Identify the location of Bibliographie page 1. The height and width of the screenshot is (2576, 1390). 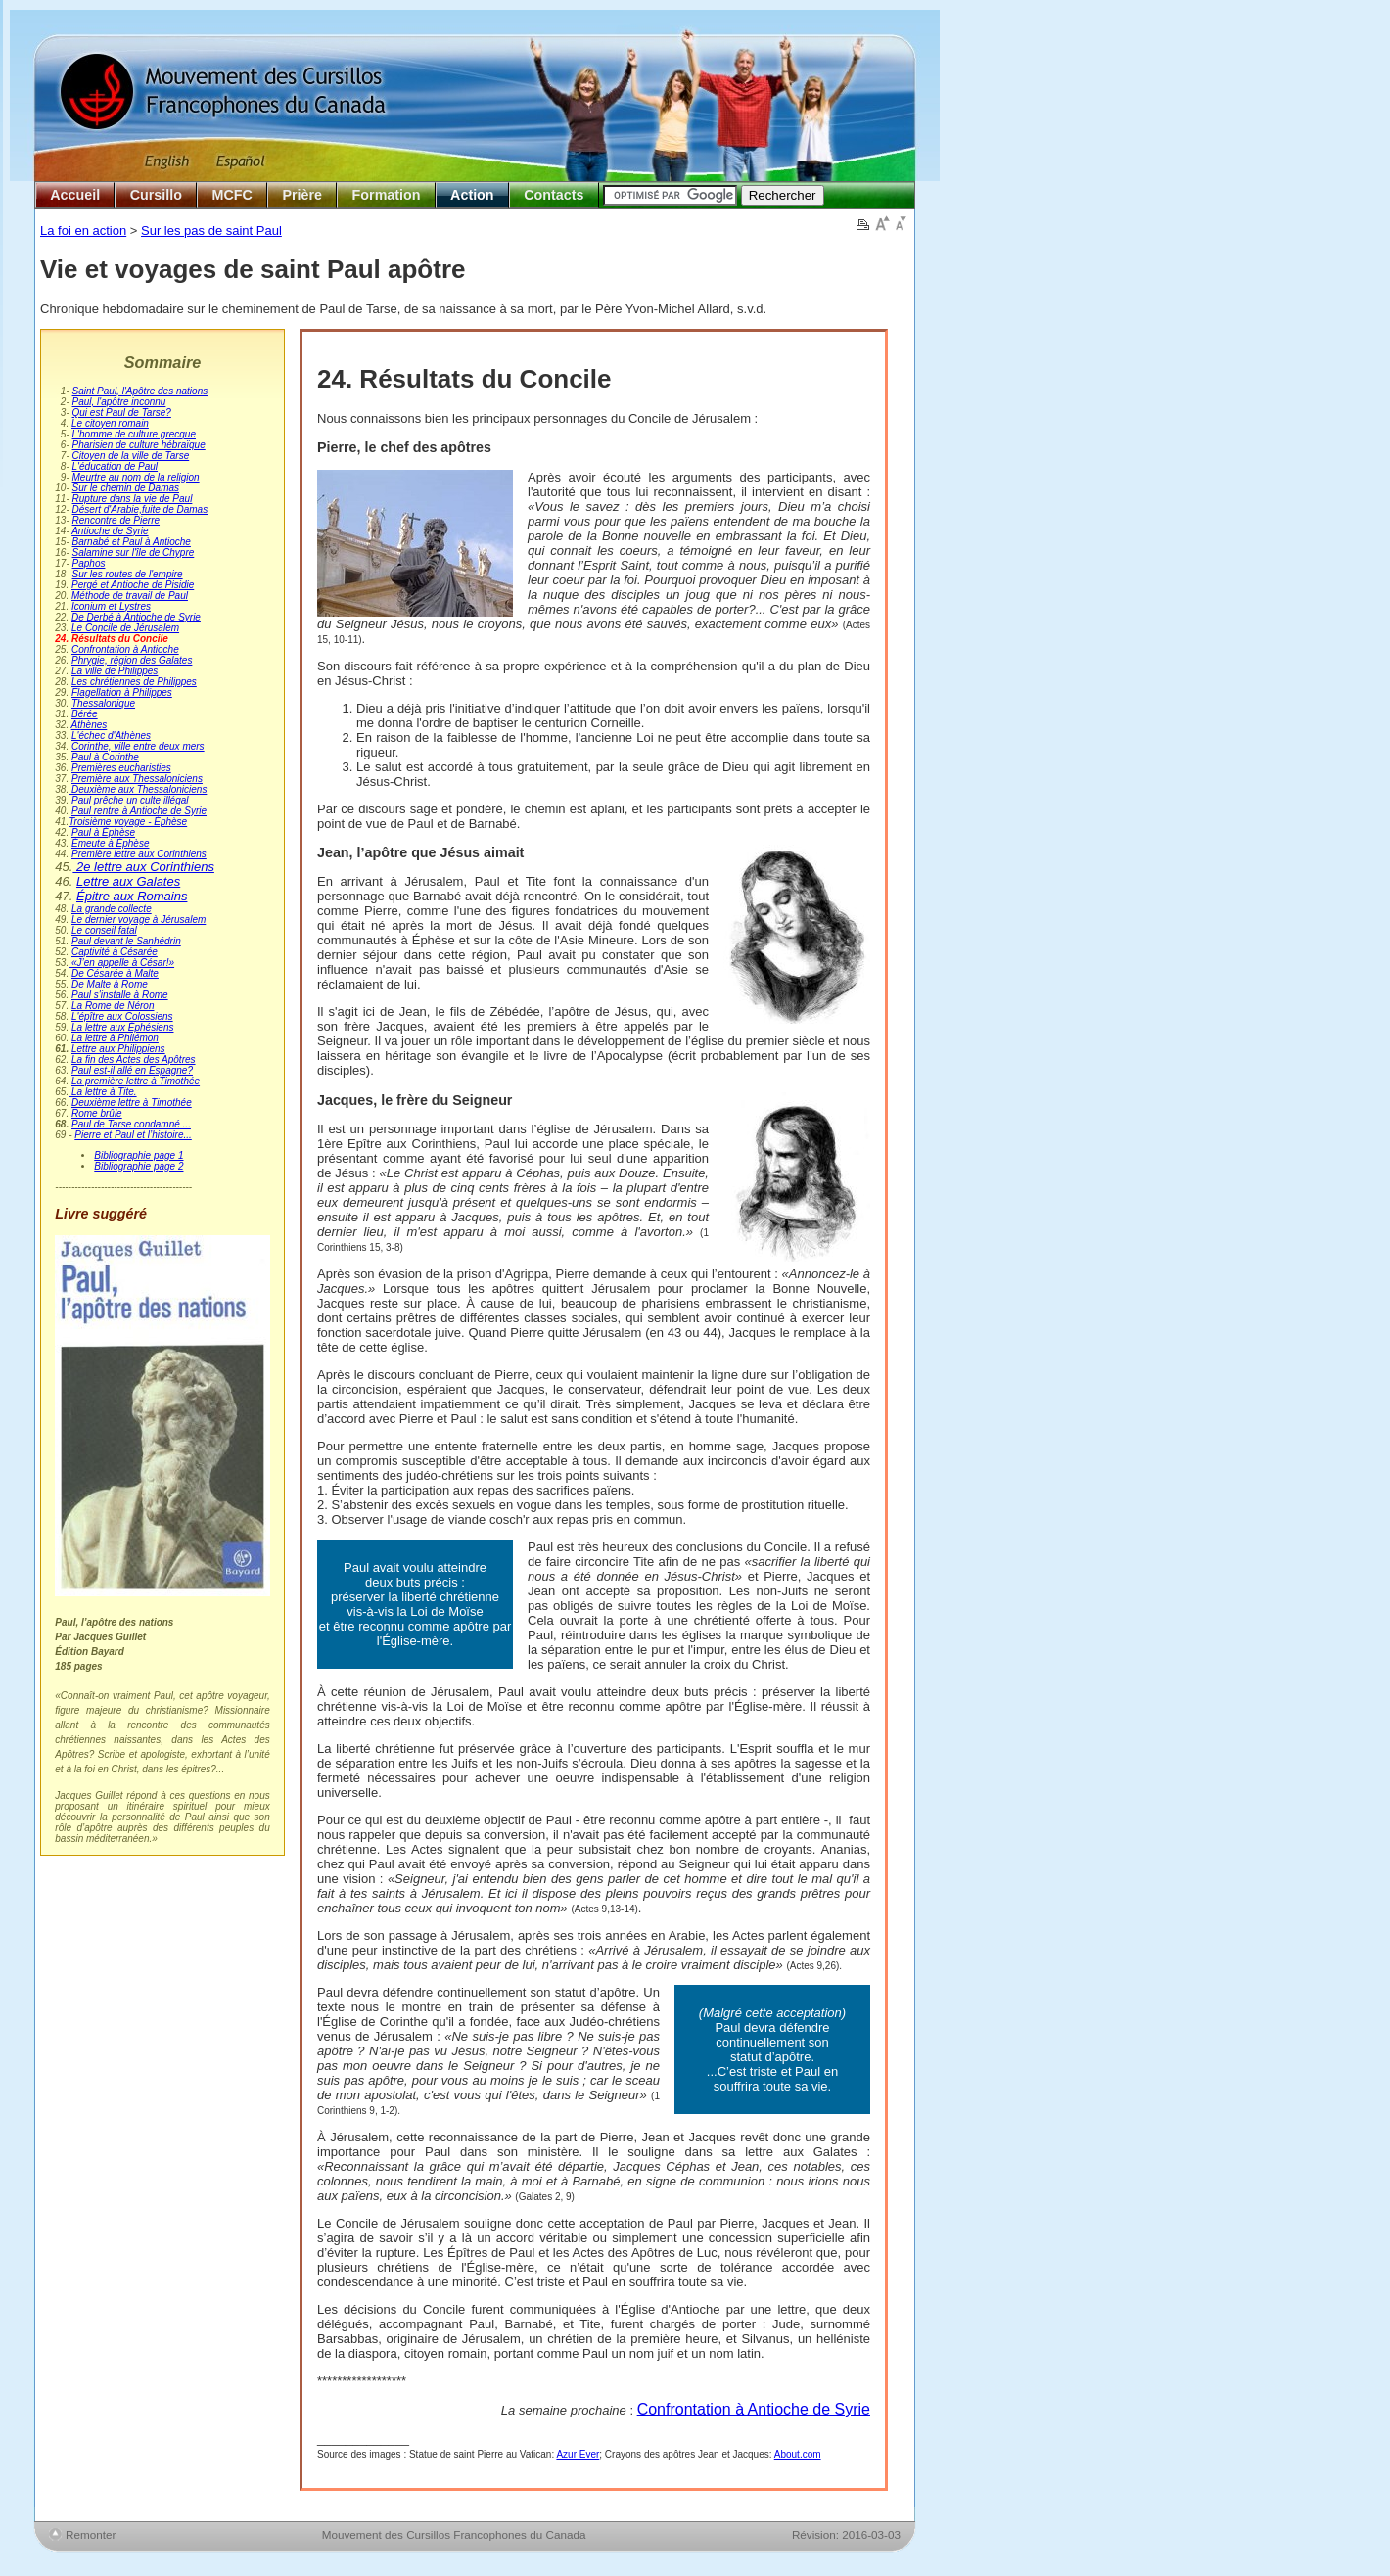
(138, 1155).